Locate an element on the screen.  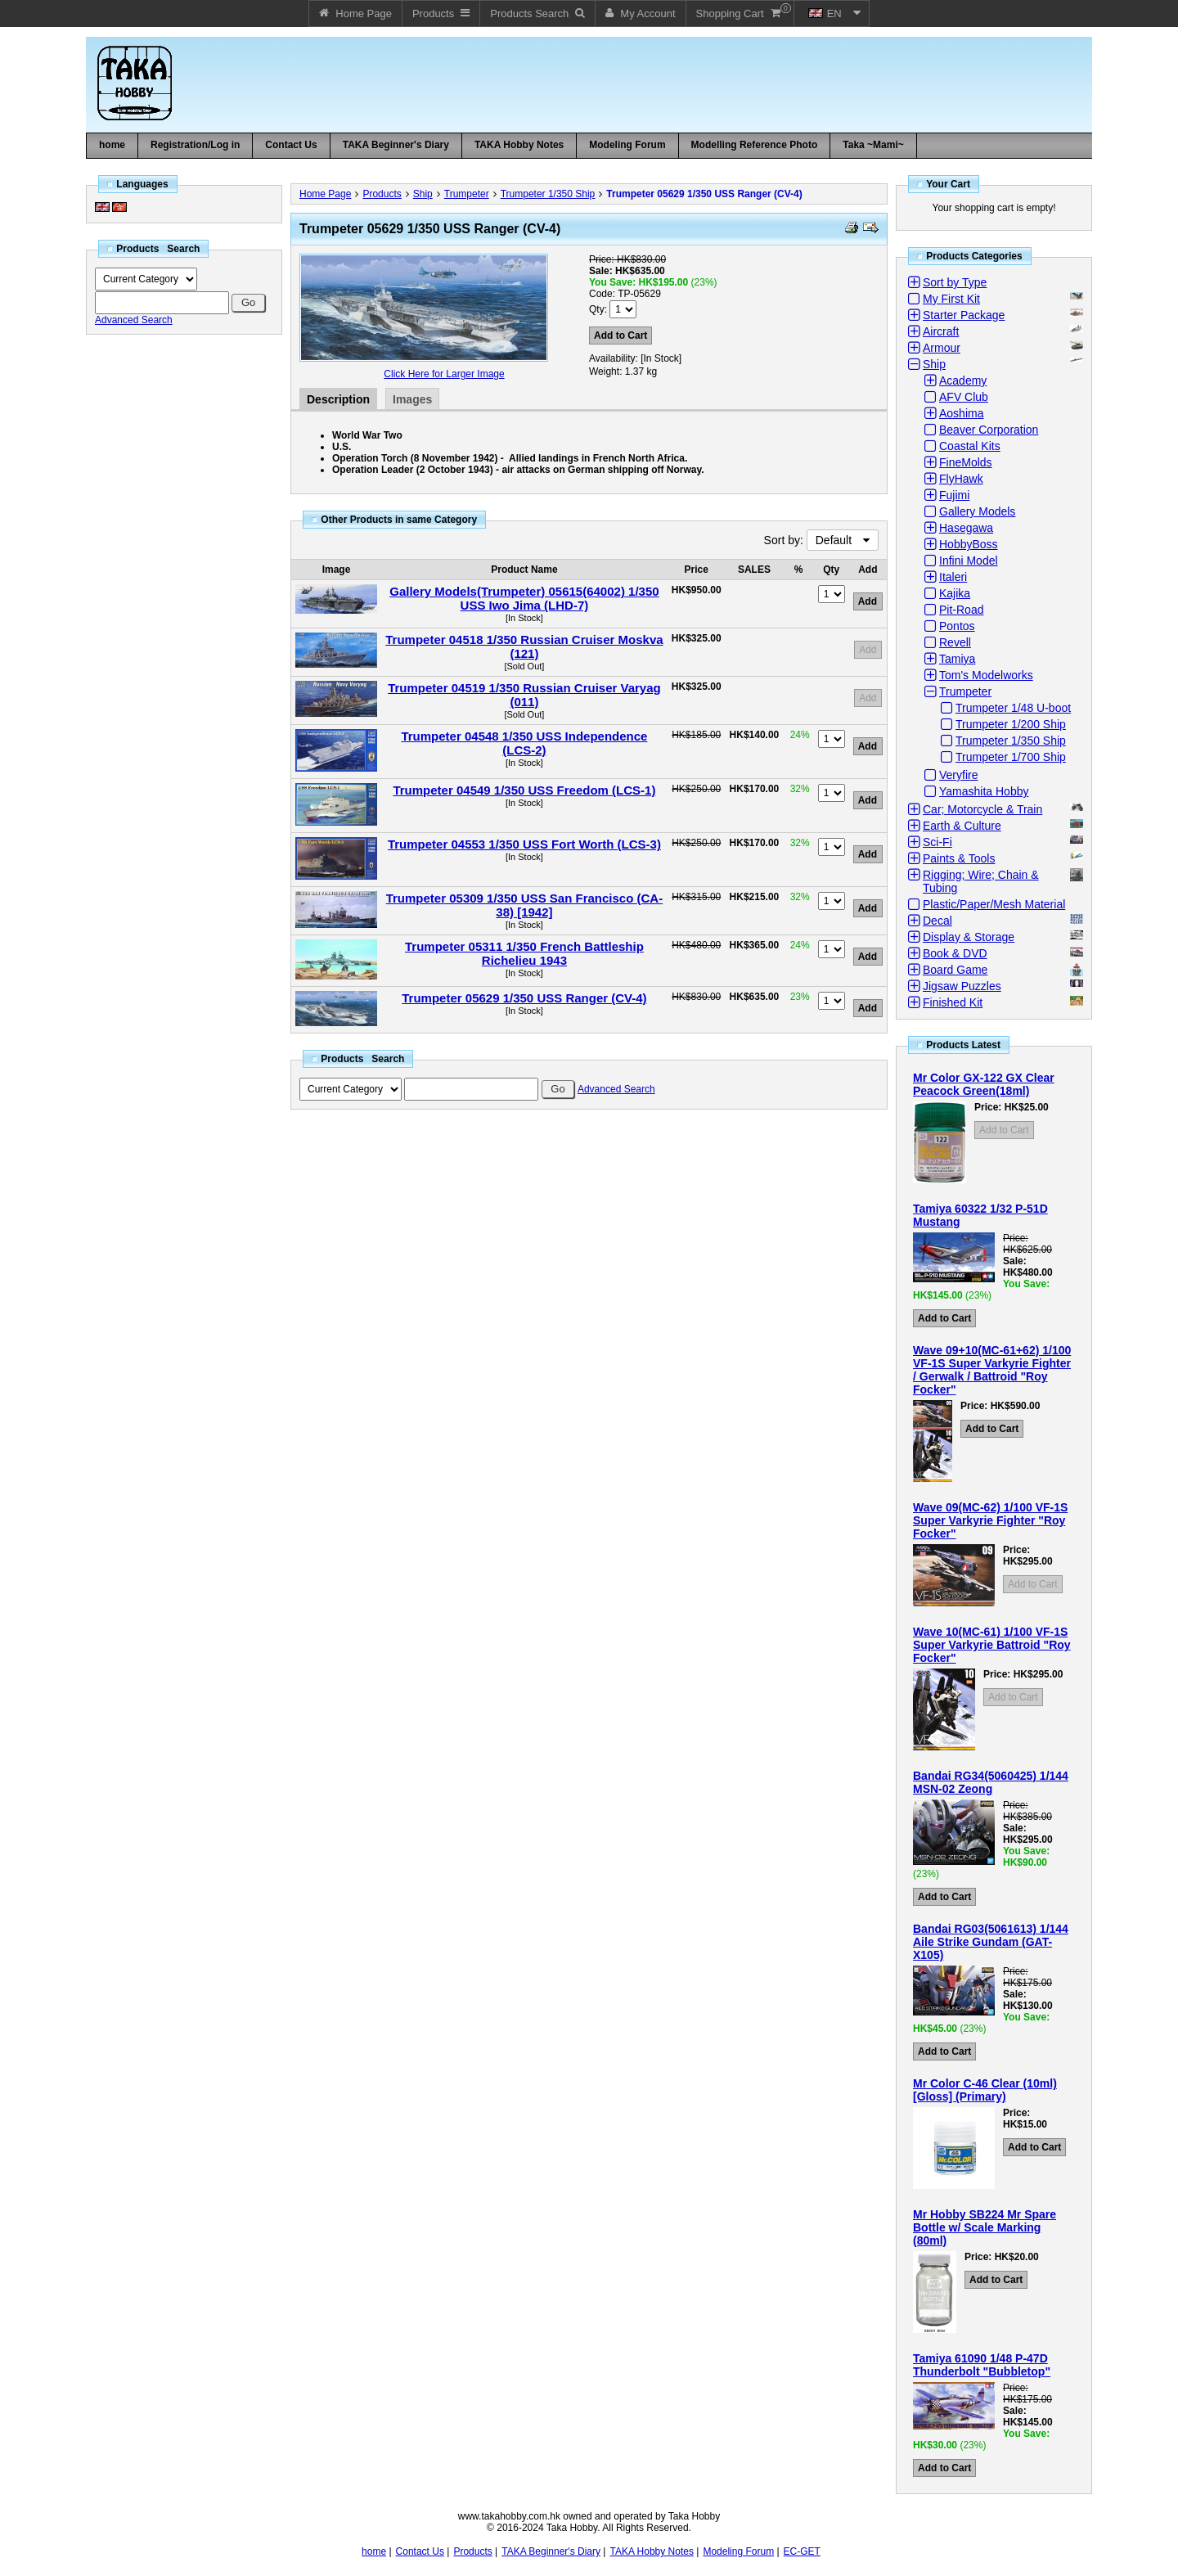
Trumpeter 04553 1/350 USS Fort Worth (LCS-3) is located at coordinates (524, 844).